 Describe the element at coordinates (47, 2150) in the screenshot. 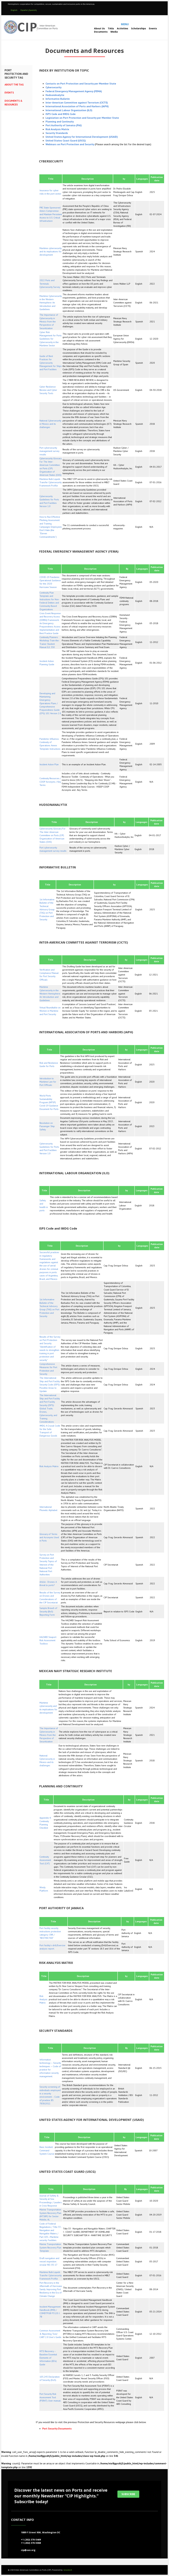

I see `Basic Incident Command System Course` at that location.